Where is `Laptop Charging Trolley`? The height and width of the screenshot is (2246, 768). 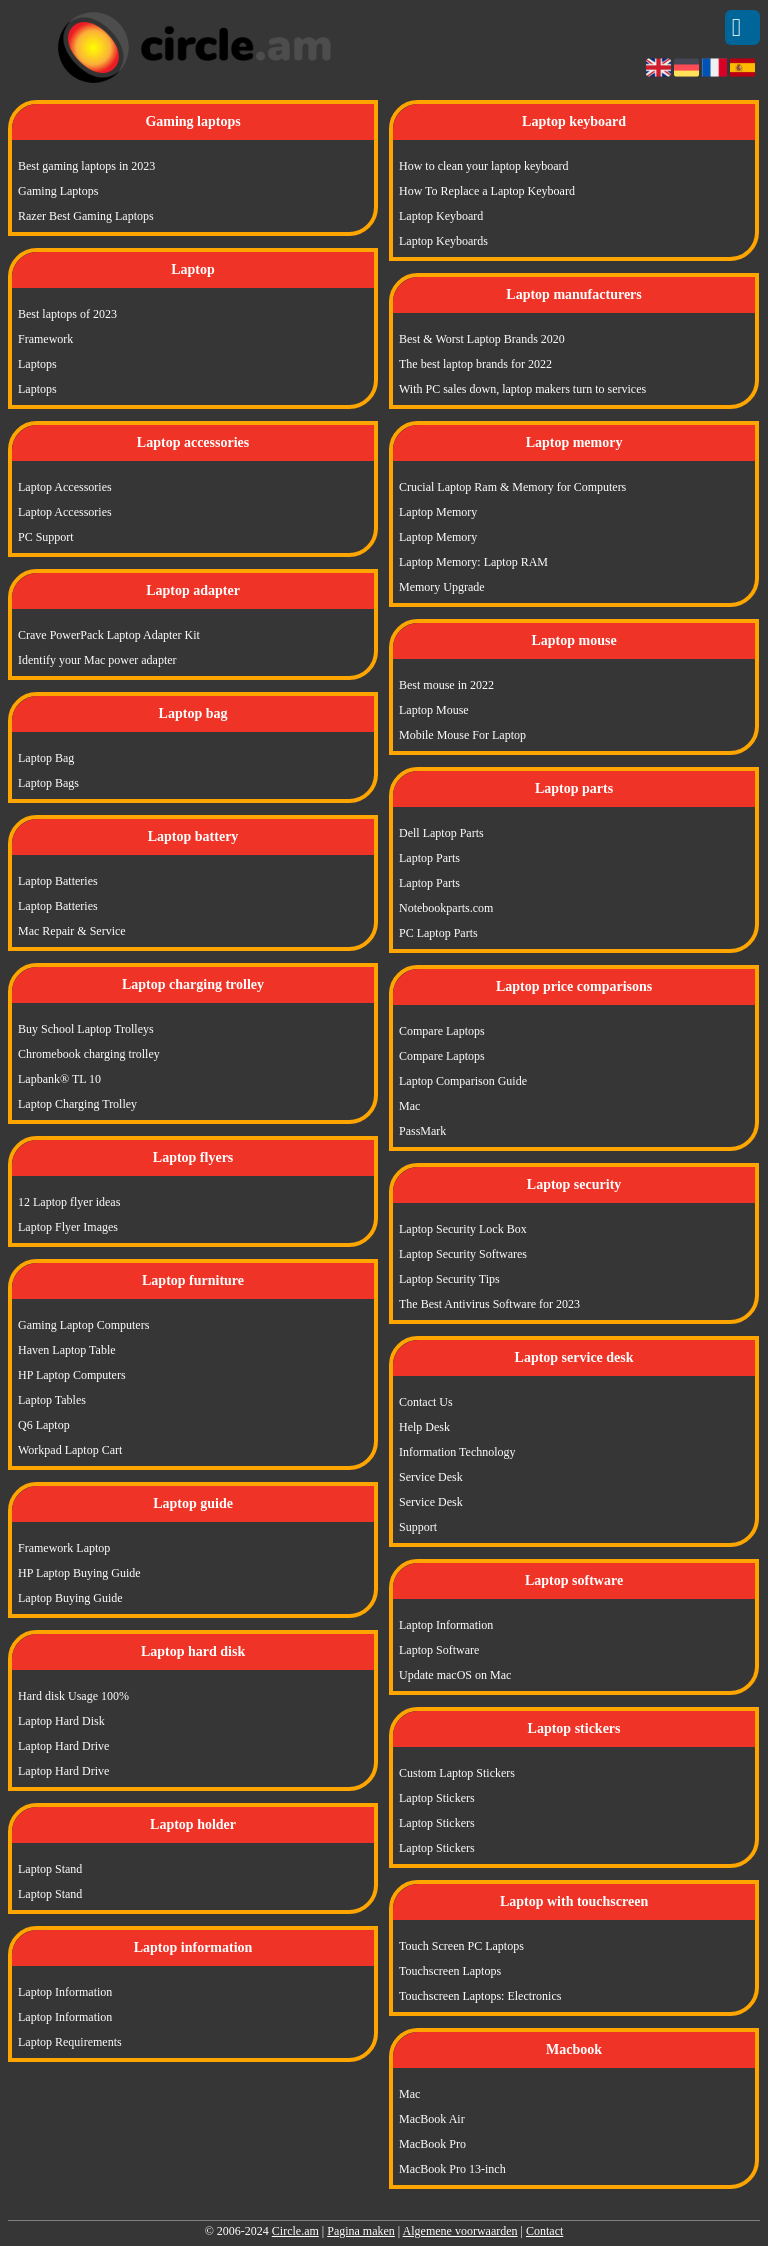 Laptop Charging Trolley is located at coordinates (77, 1104).